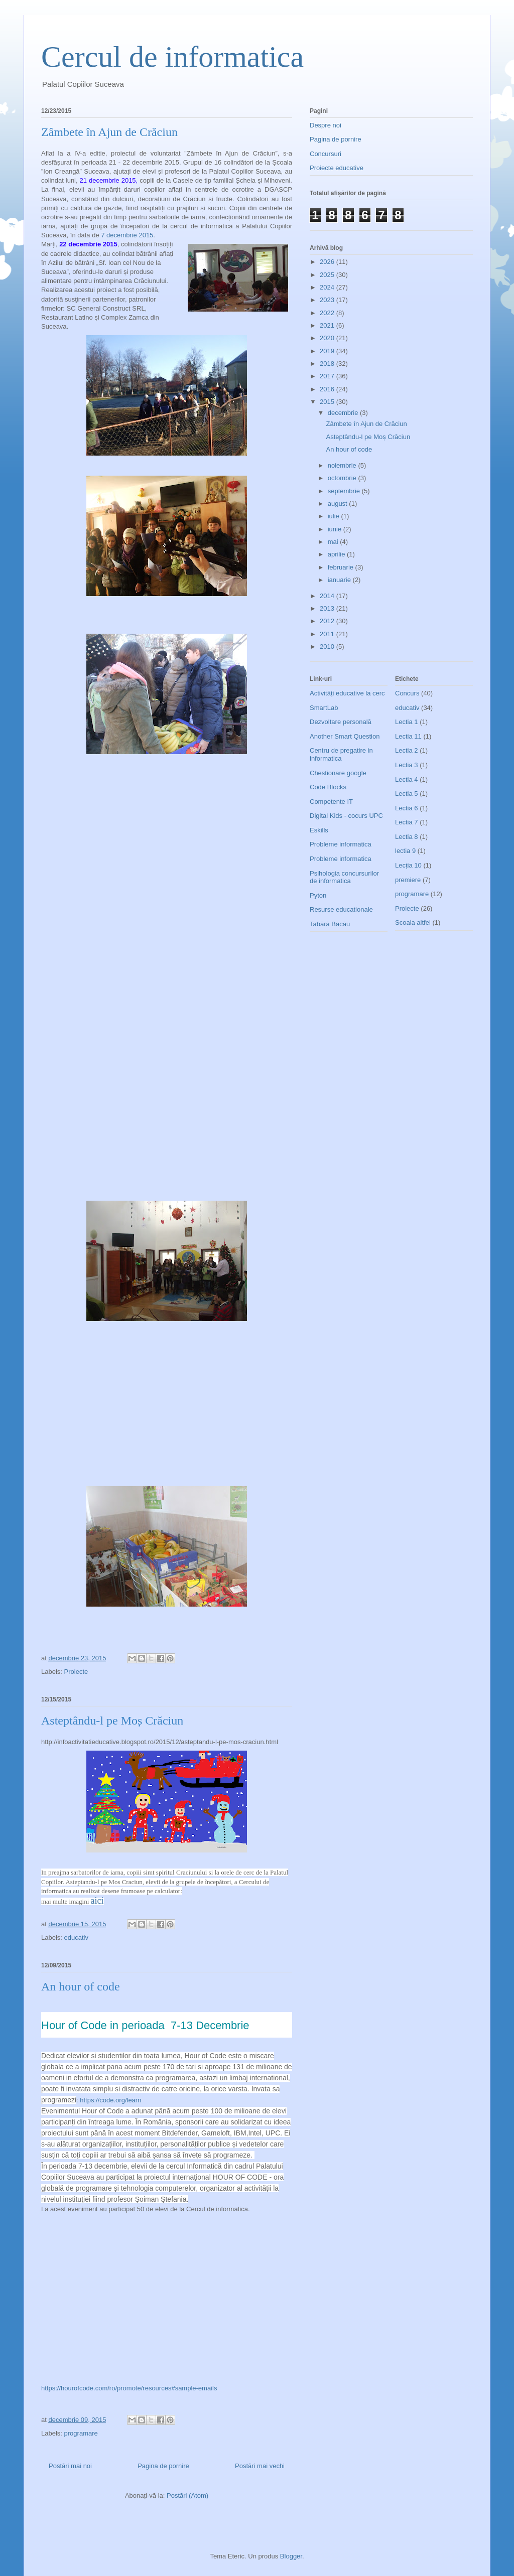  Describe the element at coordinates (81, 2433) in the screenshot. I see `programare` at that location.